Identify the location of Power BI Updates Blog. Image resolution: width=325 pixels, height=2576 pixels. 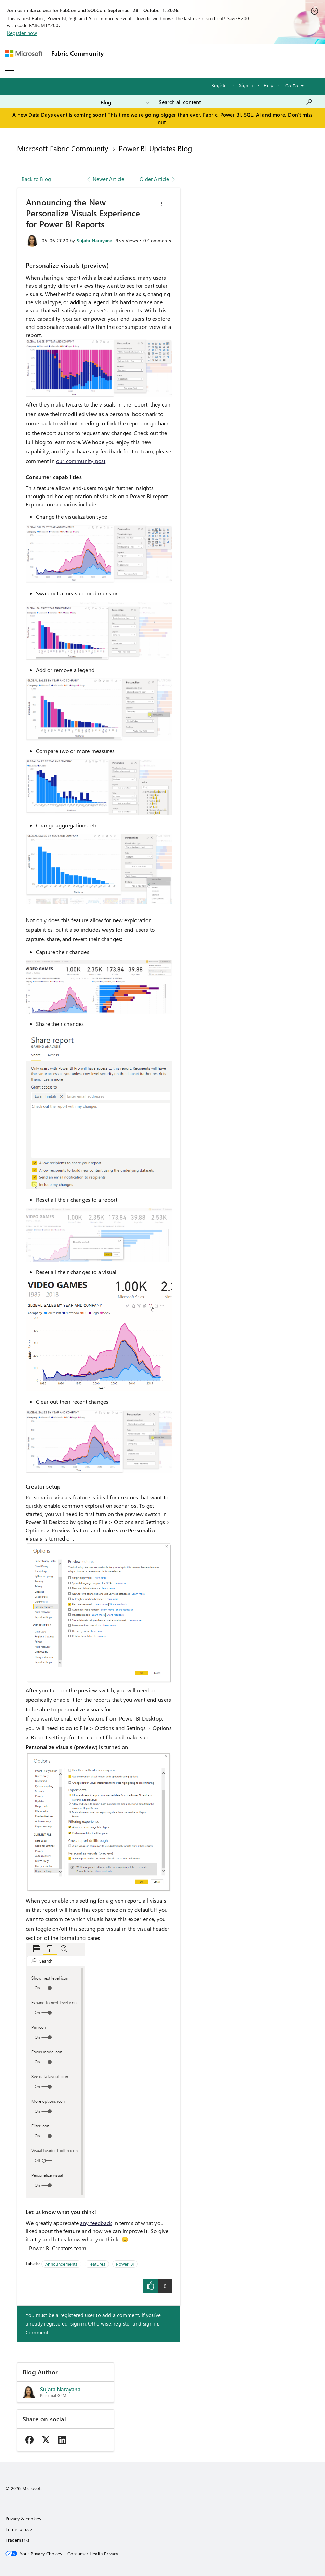
(155, 148).